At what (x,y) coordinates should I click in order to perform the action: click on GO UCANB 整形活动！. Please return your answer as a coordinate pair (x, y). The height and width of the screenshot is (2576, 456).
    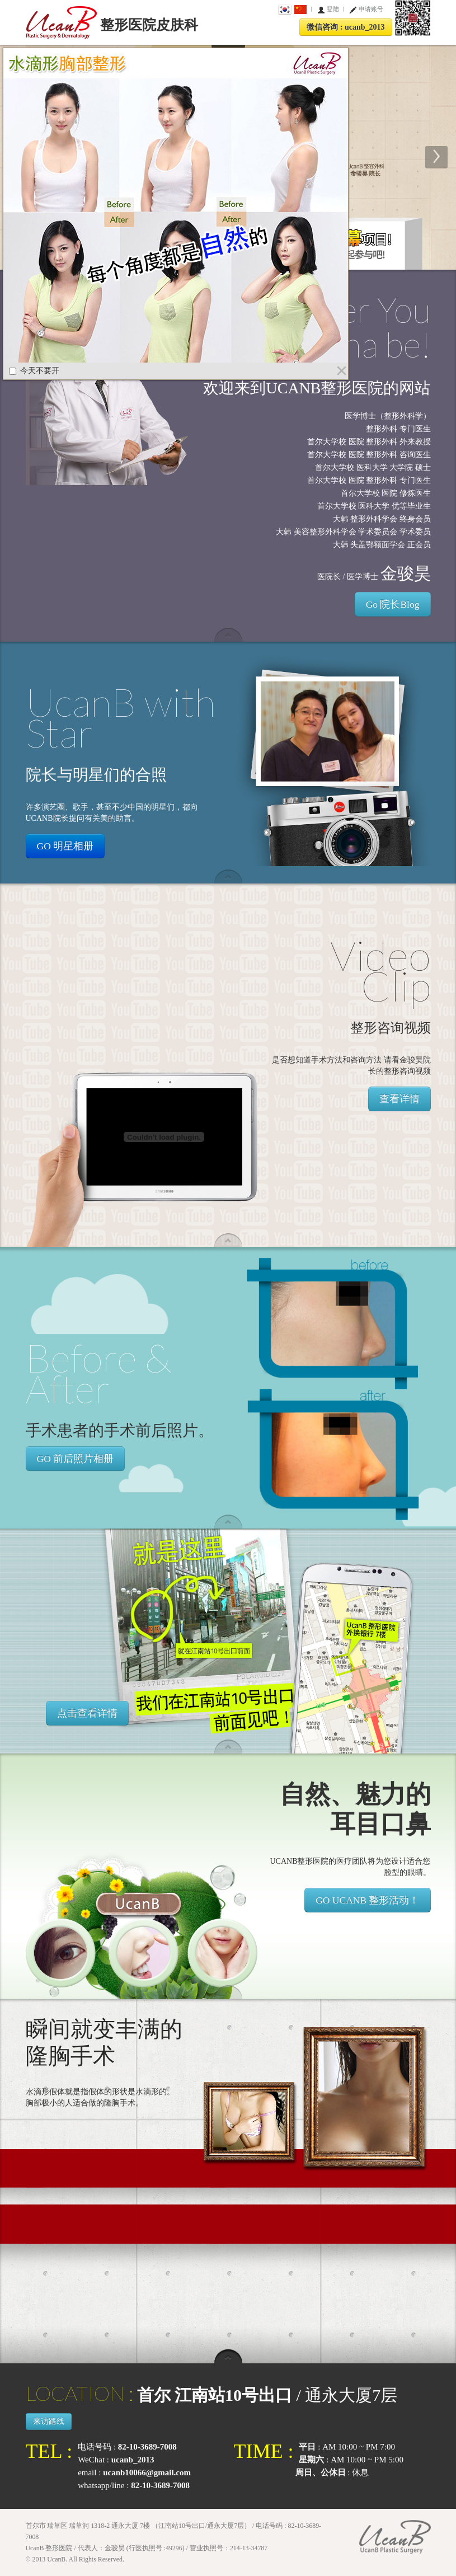
    Looking at the image, I should click on (367, 1900).